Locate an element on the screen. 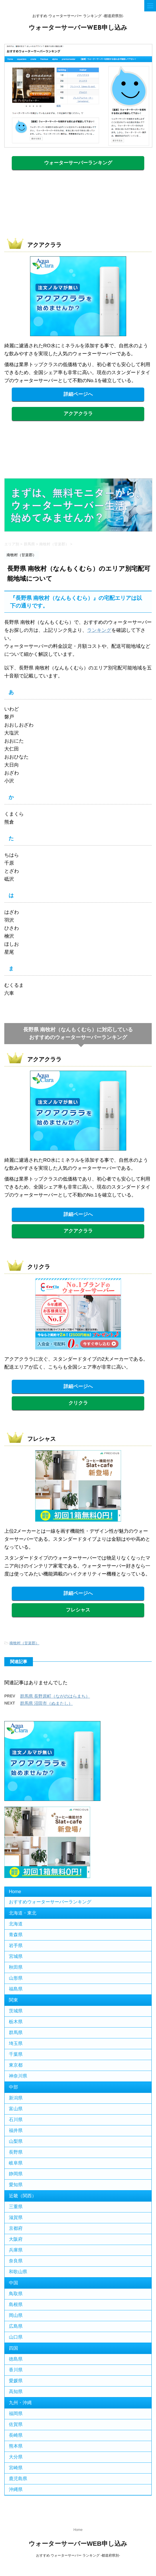 Image resolution: width=156 pixels, height=2576 pixels. 関東 is located at coordinates (13, 2000).